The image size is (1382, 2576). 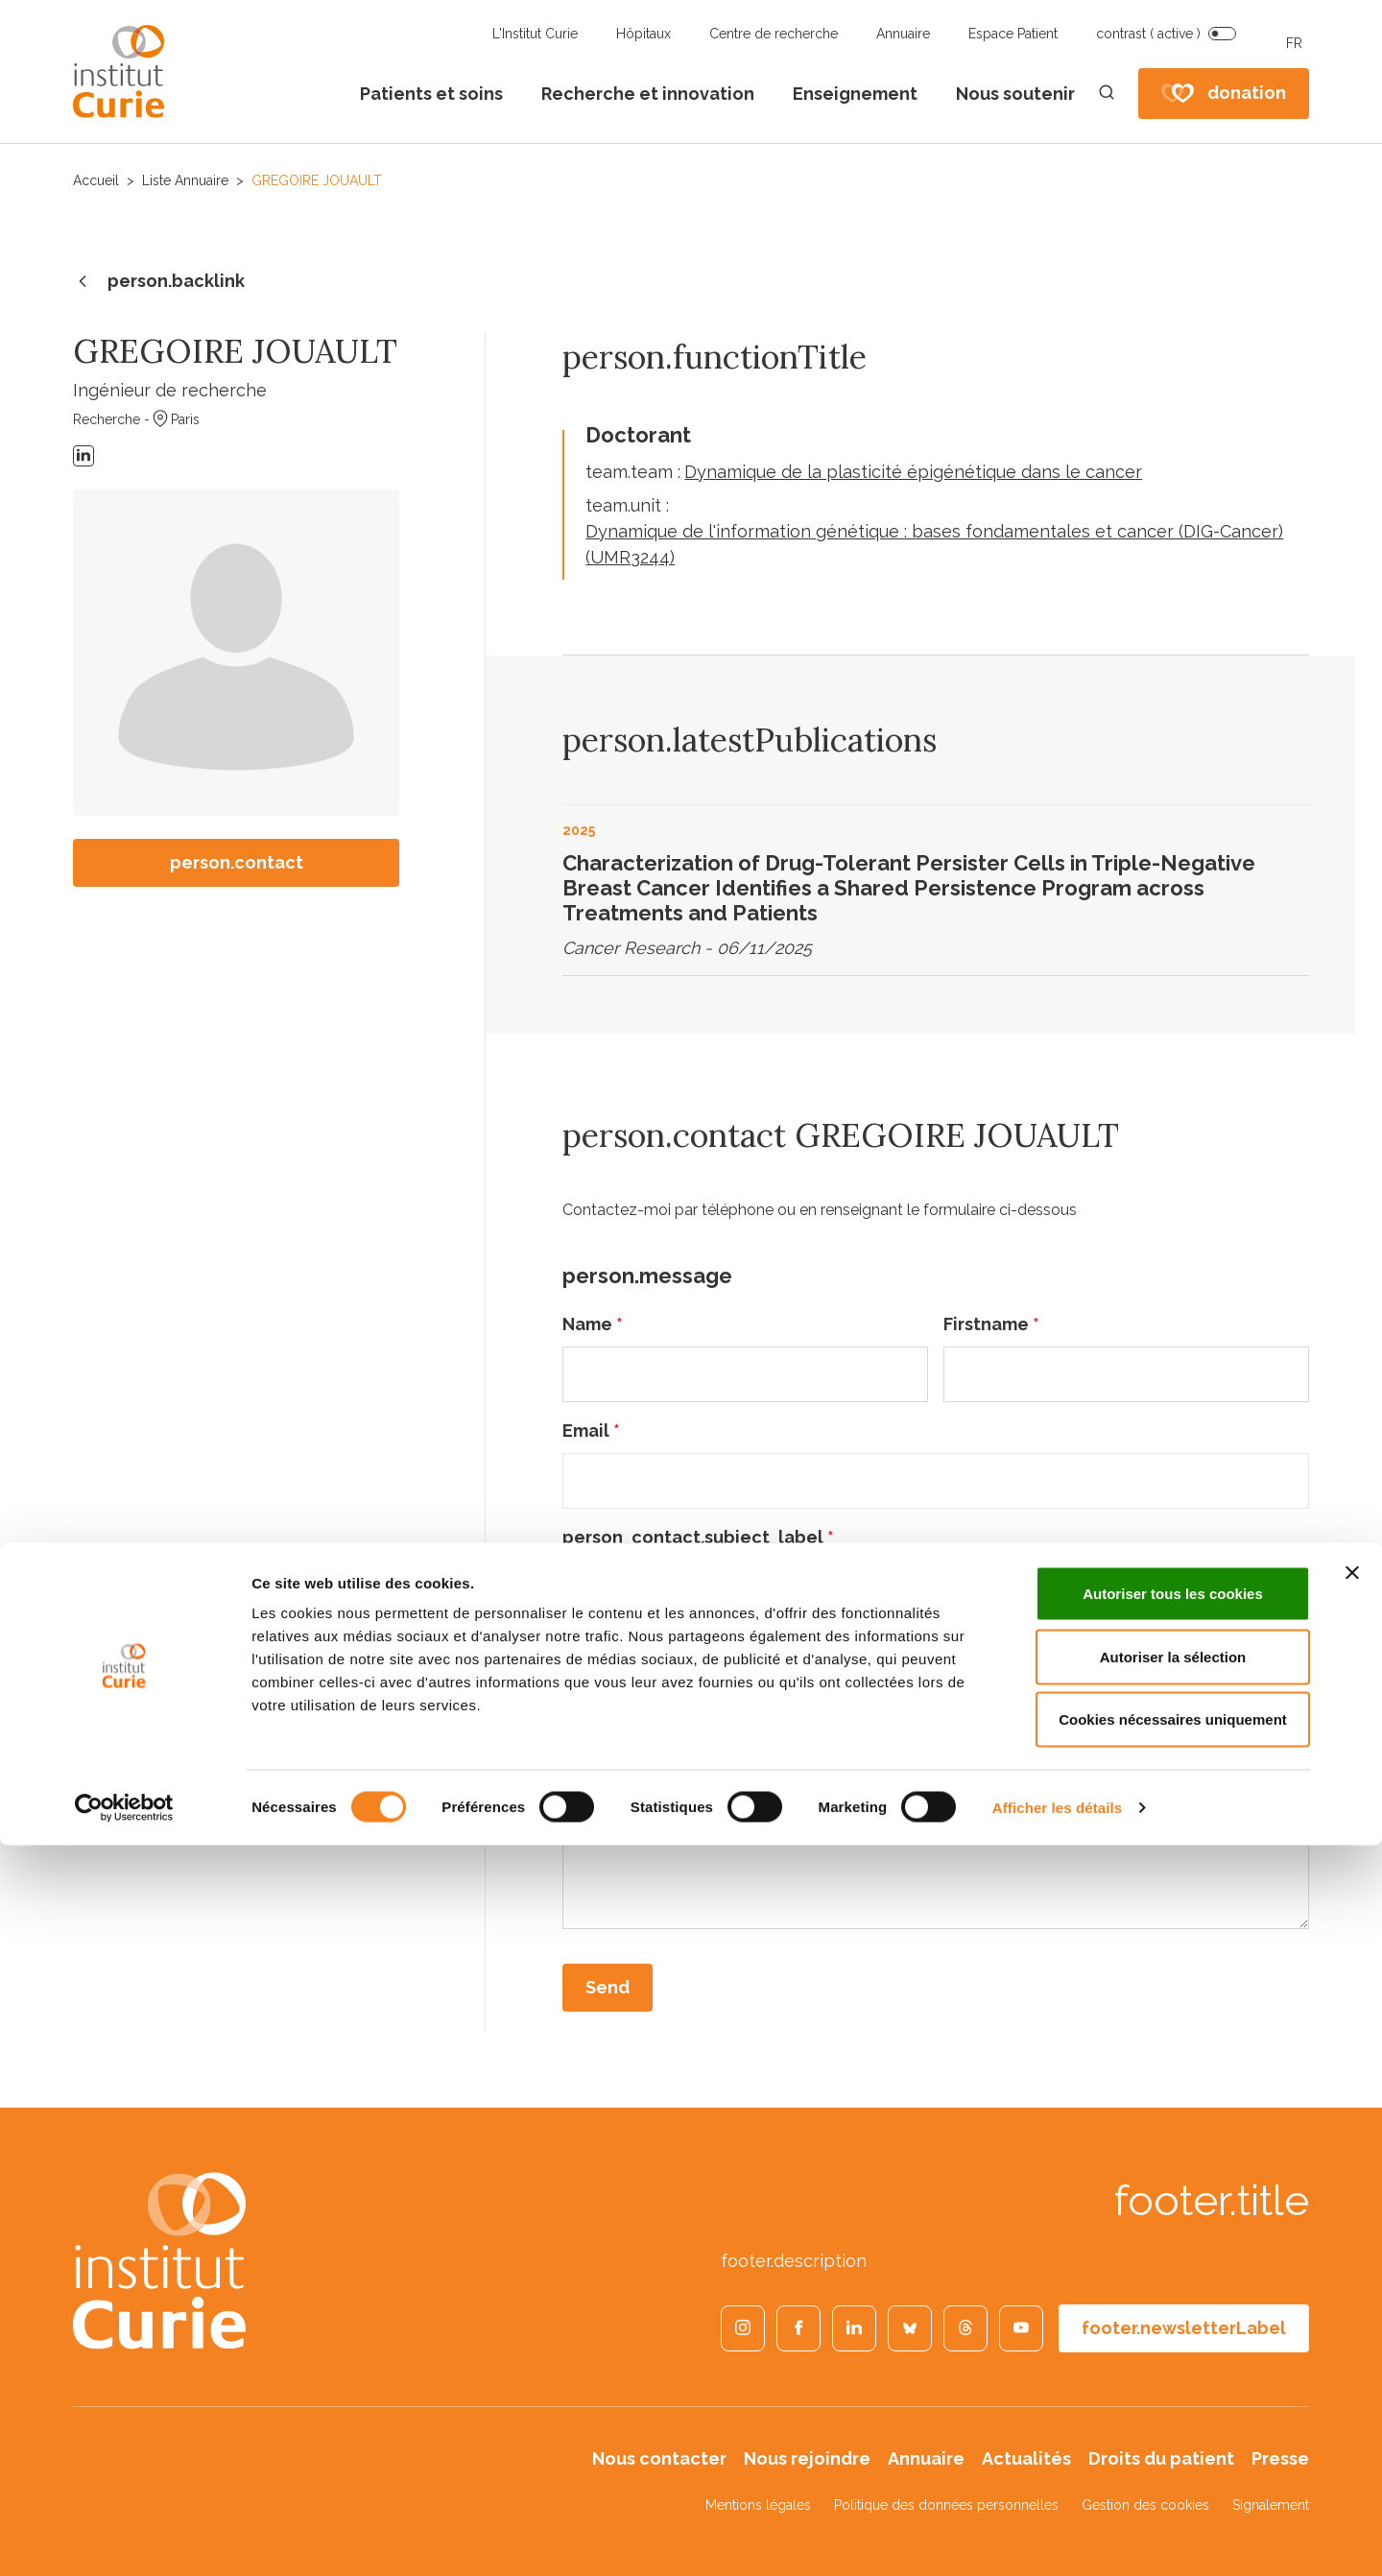 I want to click on Autoriser tous les cookies, so click(x=1173, y=2324).